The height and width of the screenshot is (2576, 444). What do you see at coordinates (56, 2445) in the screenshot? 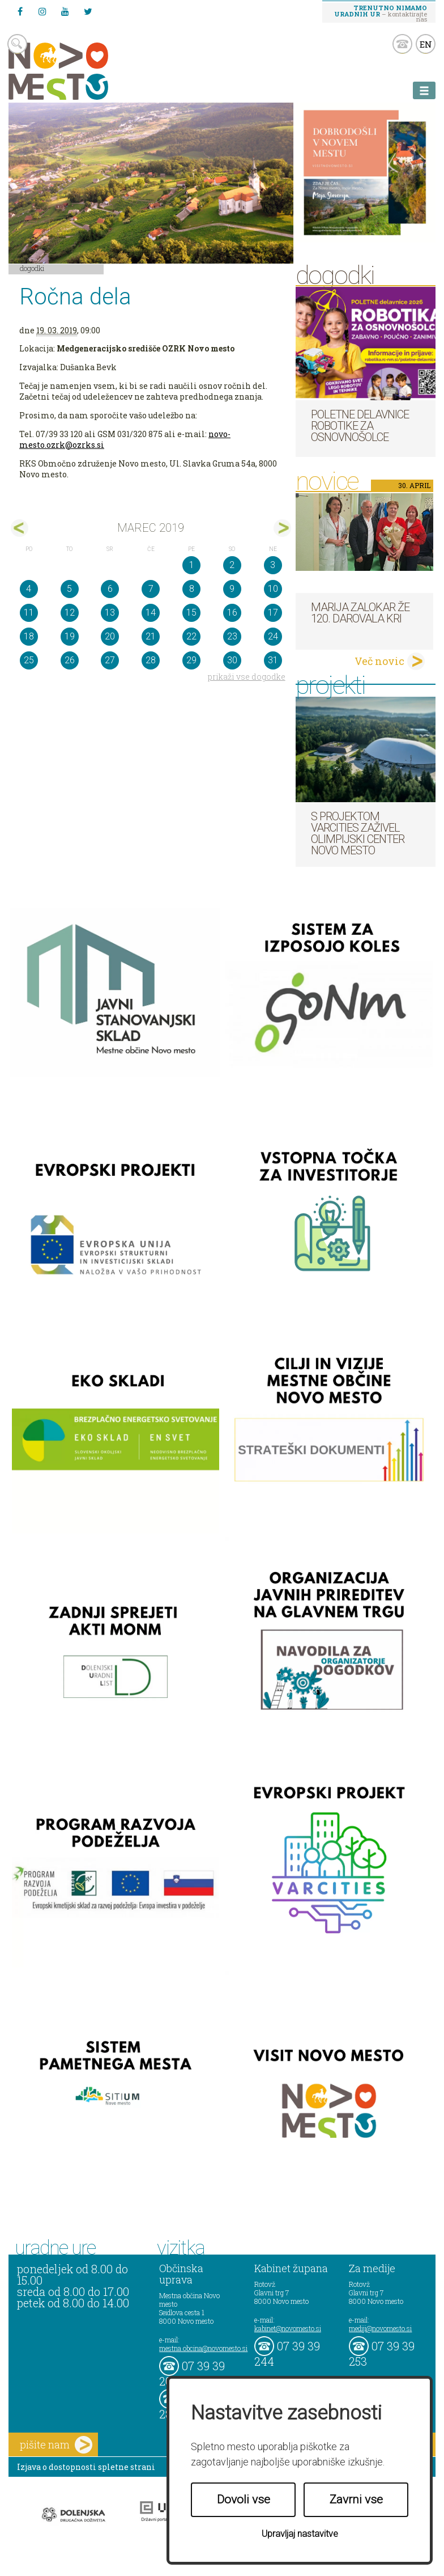
I see `pišite nam` at bounding box center [56, 2445].